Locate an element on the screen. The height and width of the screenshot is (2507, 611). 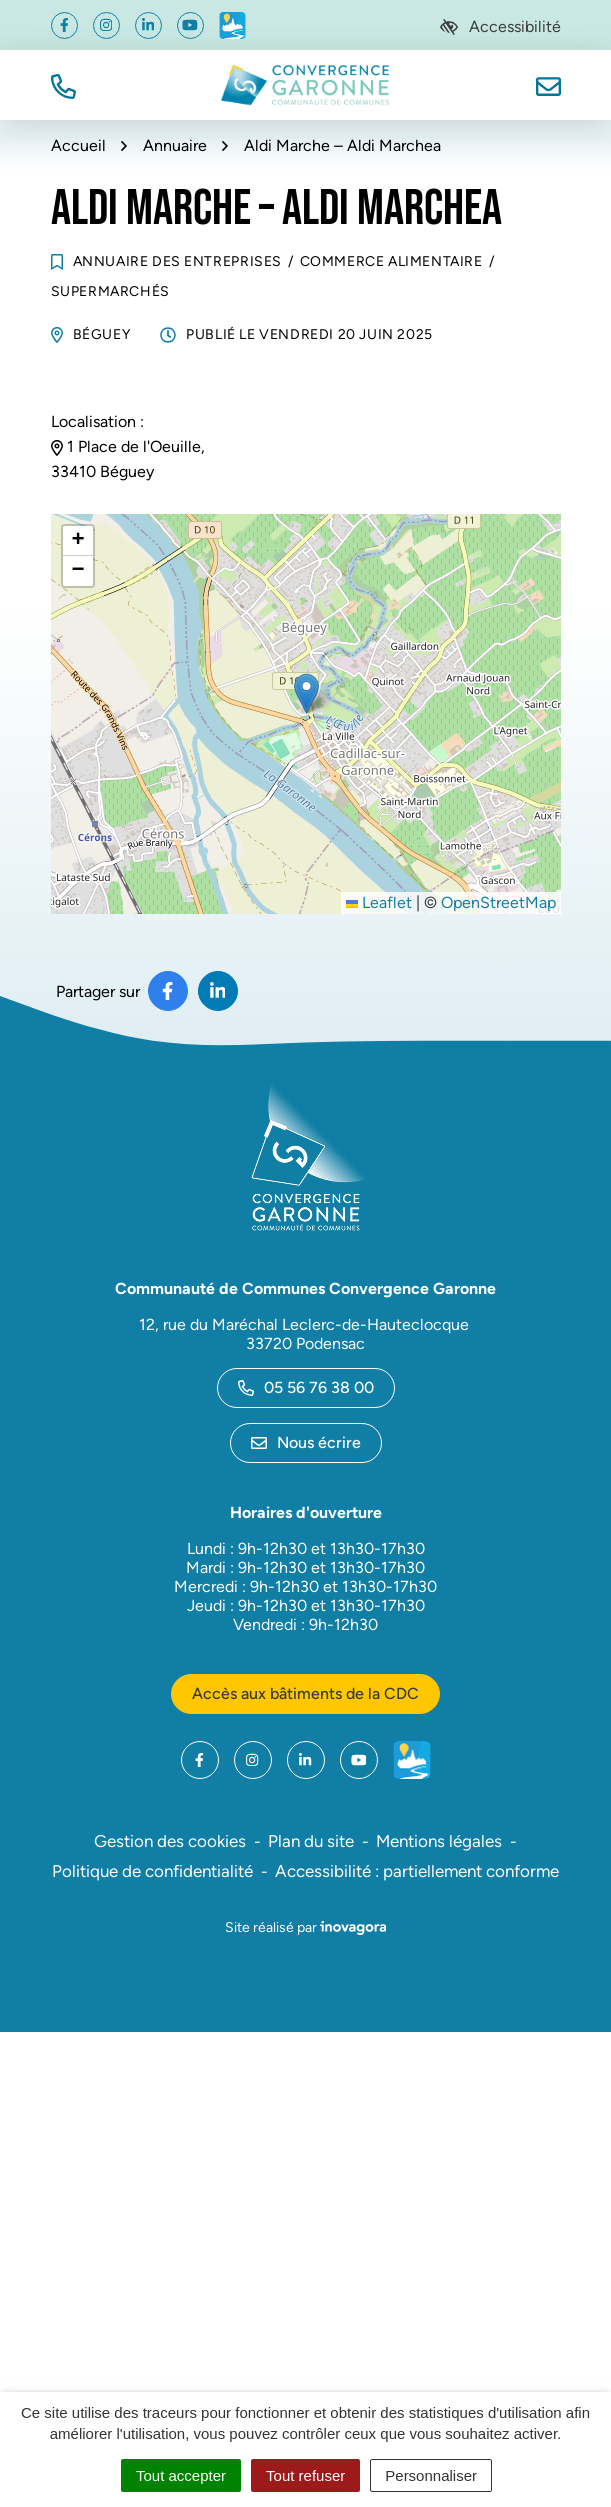
[button] is located at coordinates (63, 84).